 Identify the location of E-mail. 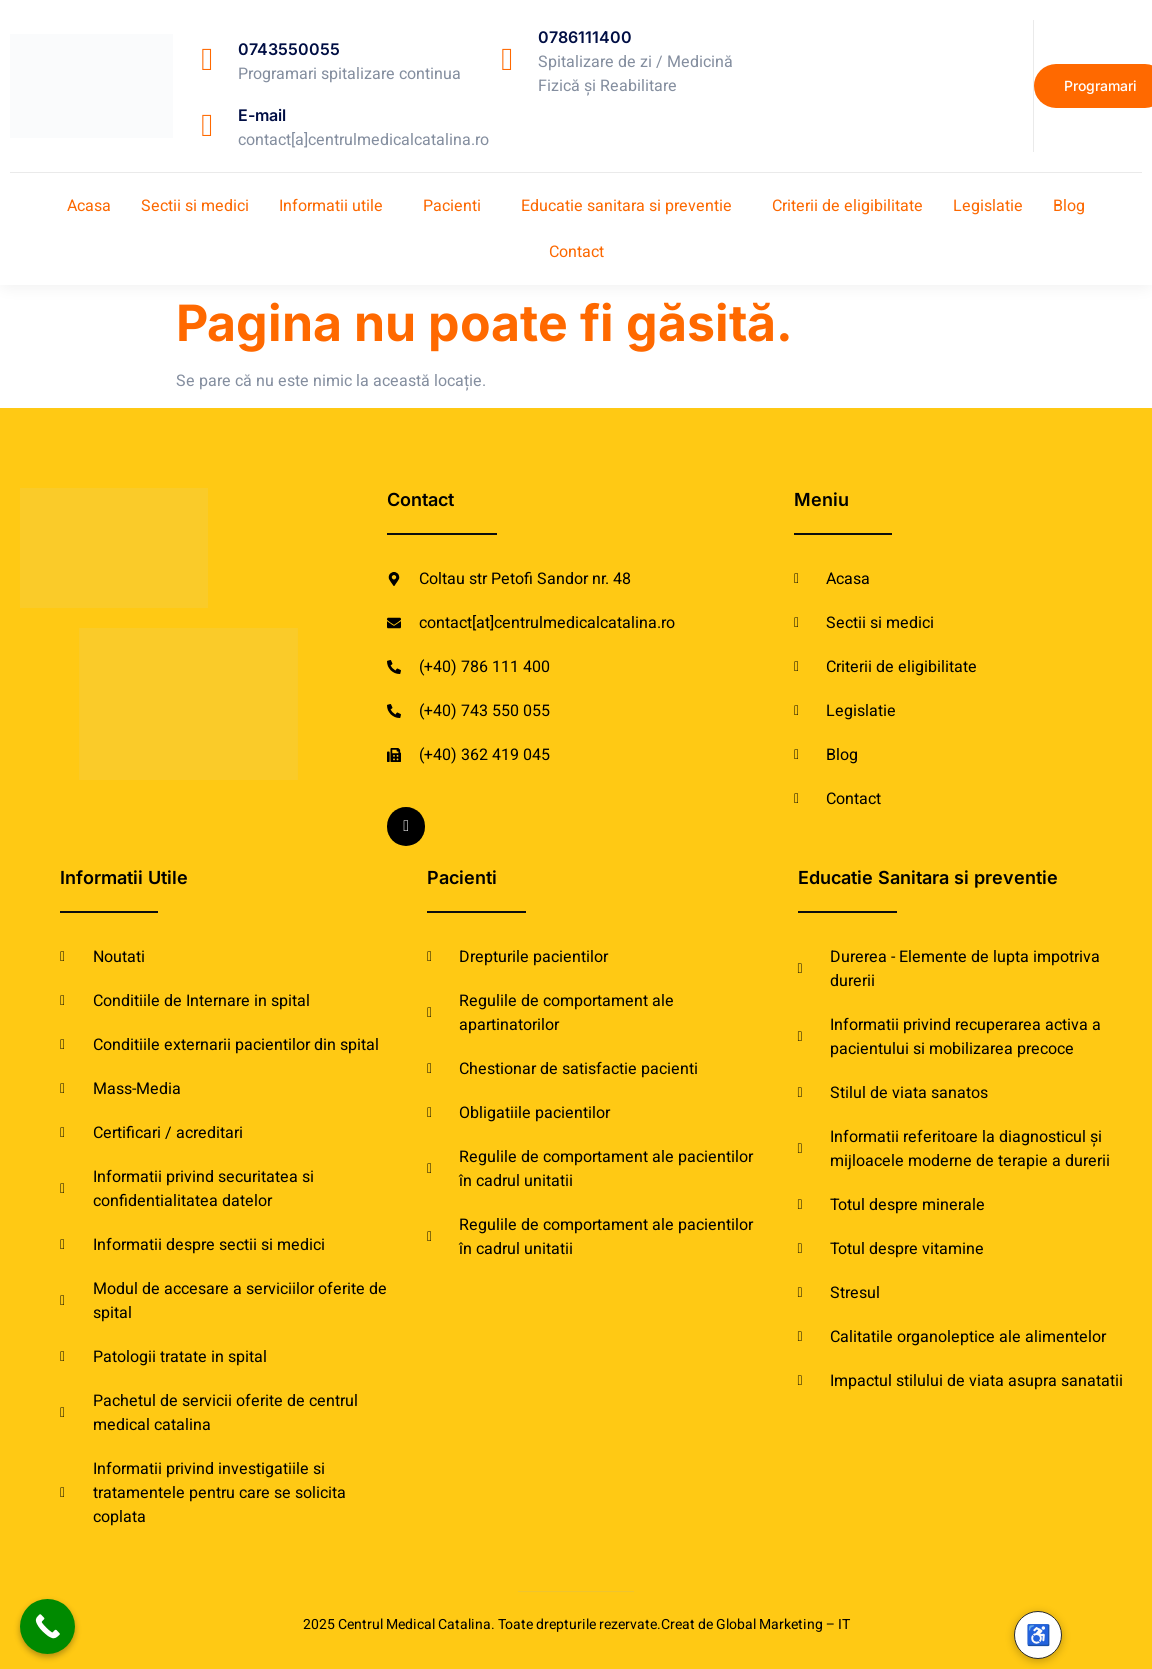
(262, 115).